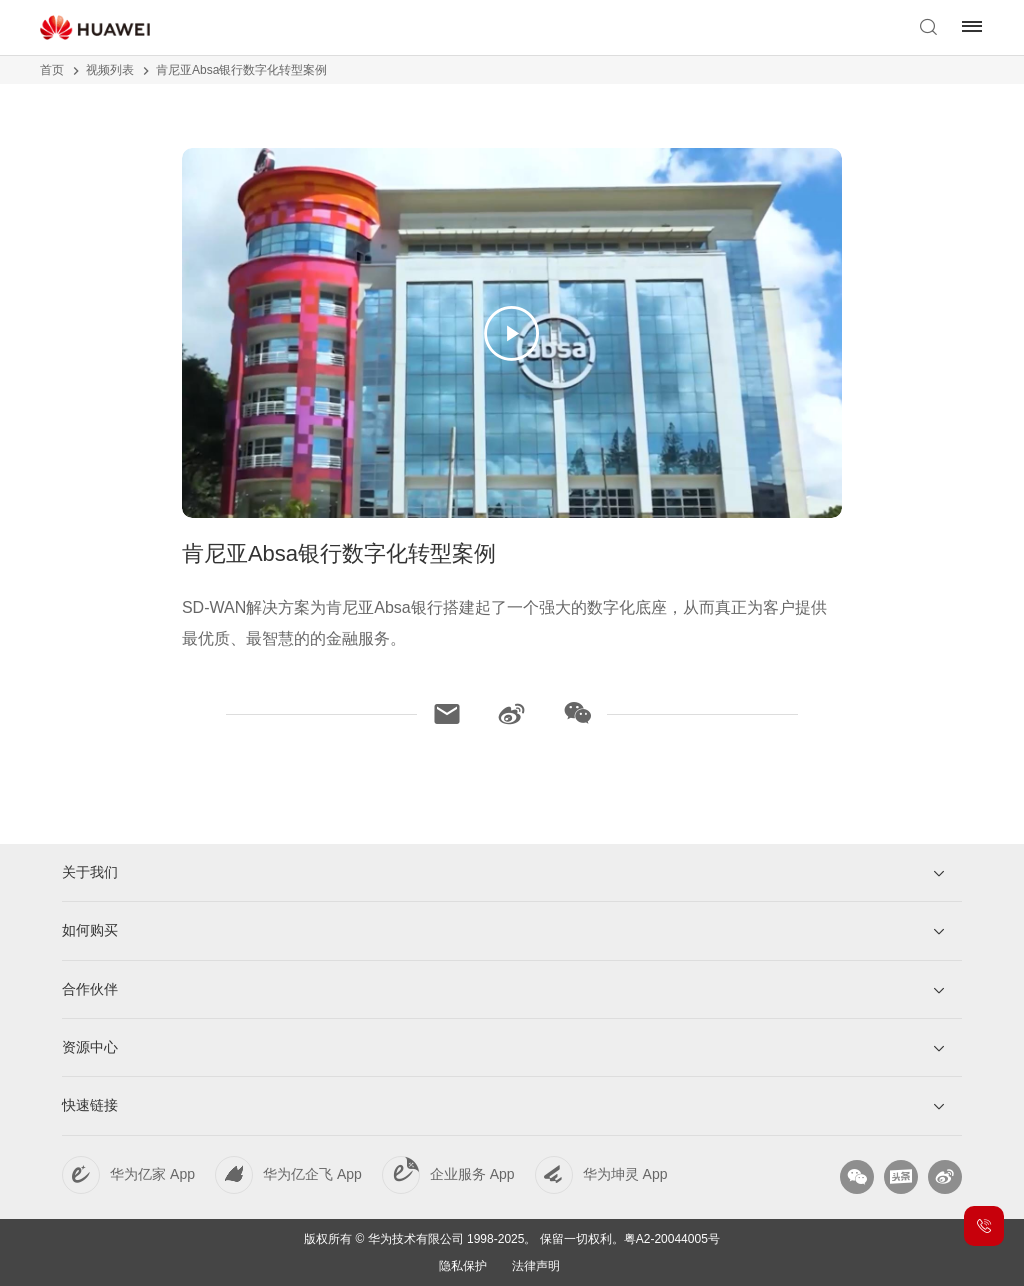  Describe the element at coordinates (536, 1266) in the screenshot. I see `法律声明` at that location.